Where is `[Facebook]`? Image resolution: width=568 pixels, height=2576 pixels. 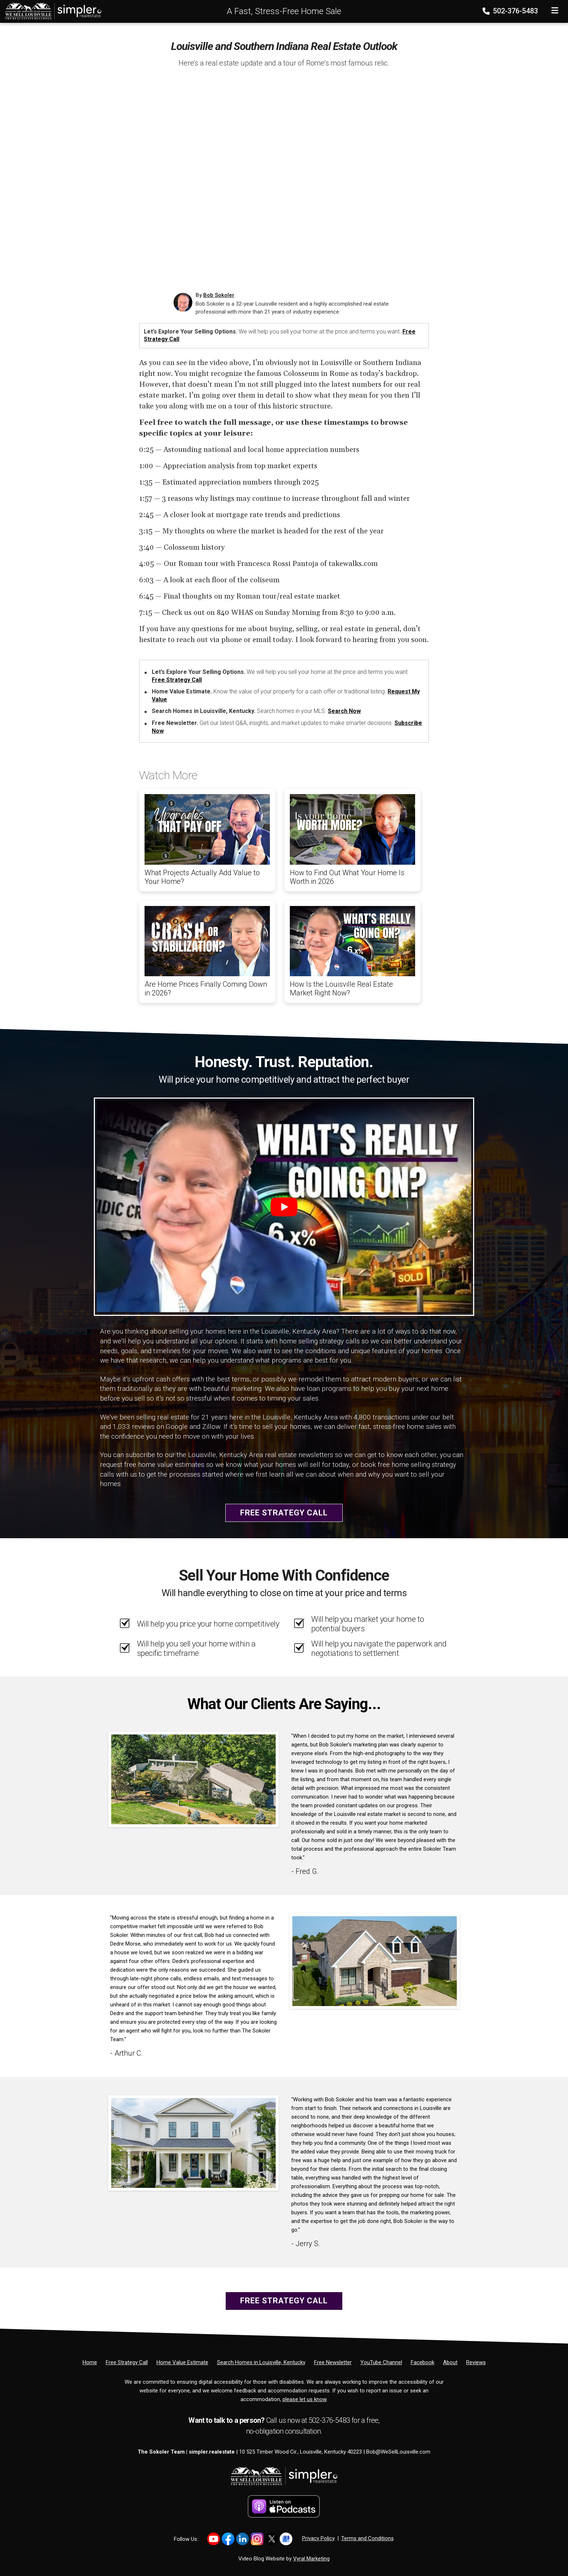
[Facebook] is located at coordinates (422, 2362).